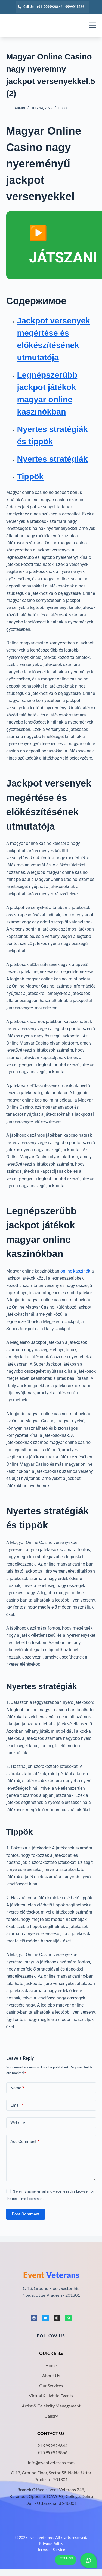 The width and height of the screenshot is (102, 2576). I want to click on Website, so click(17, 2122).